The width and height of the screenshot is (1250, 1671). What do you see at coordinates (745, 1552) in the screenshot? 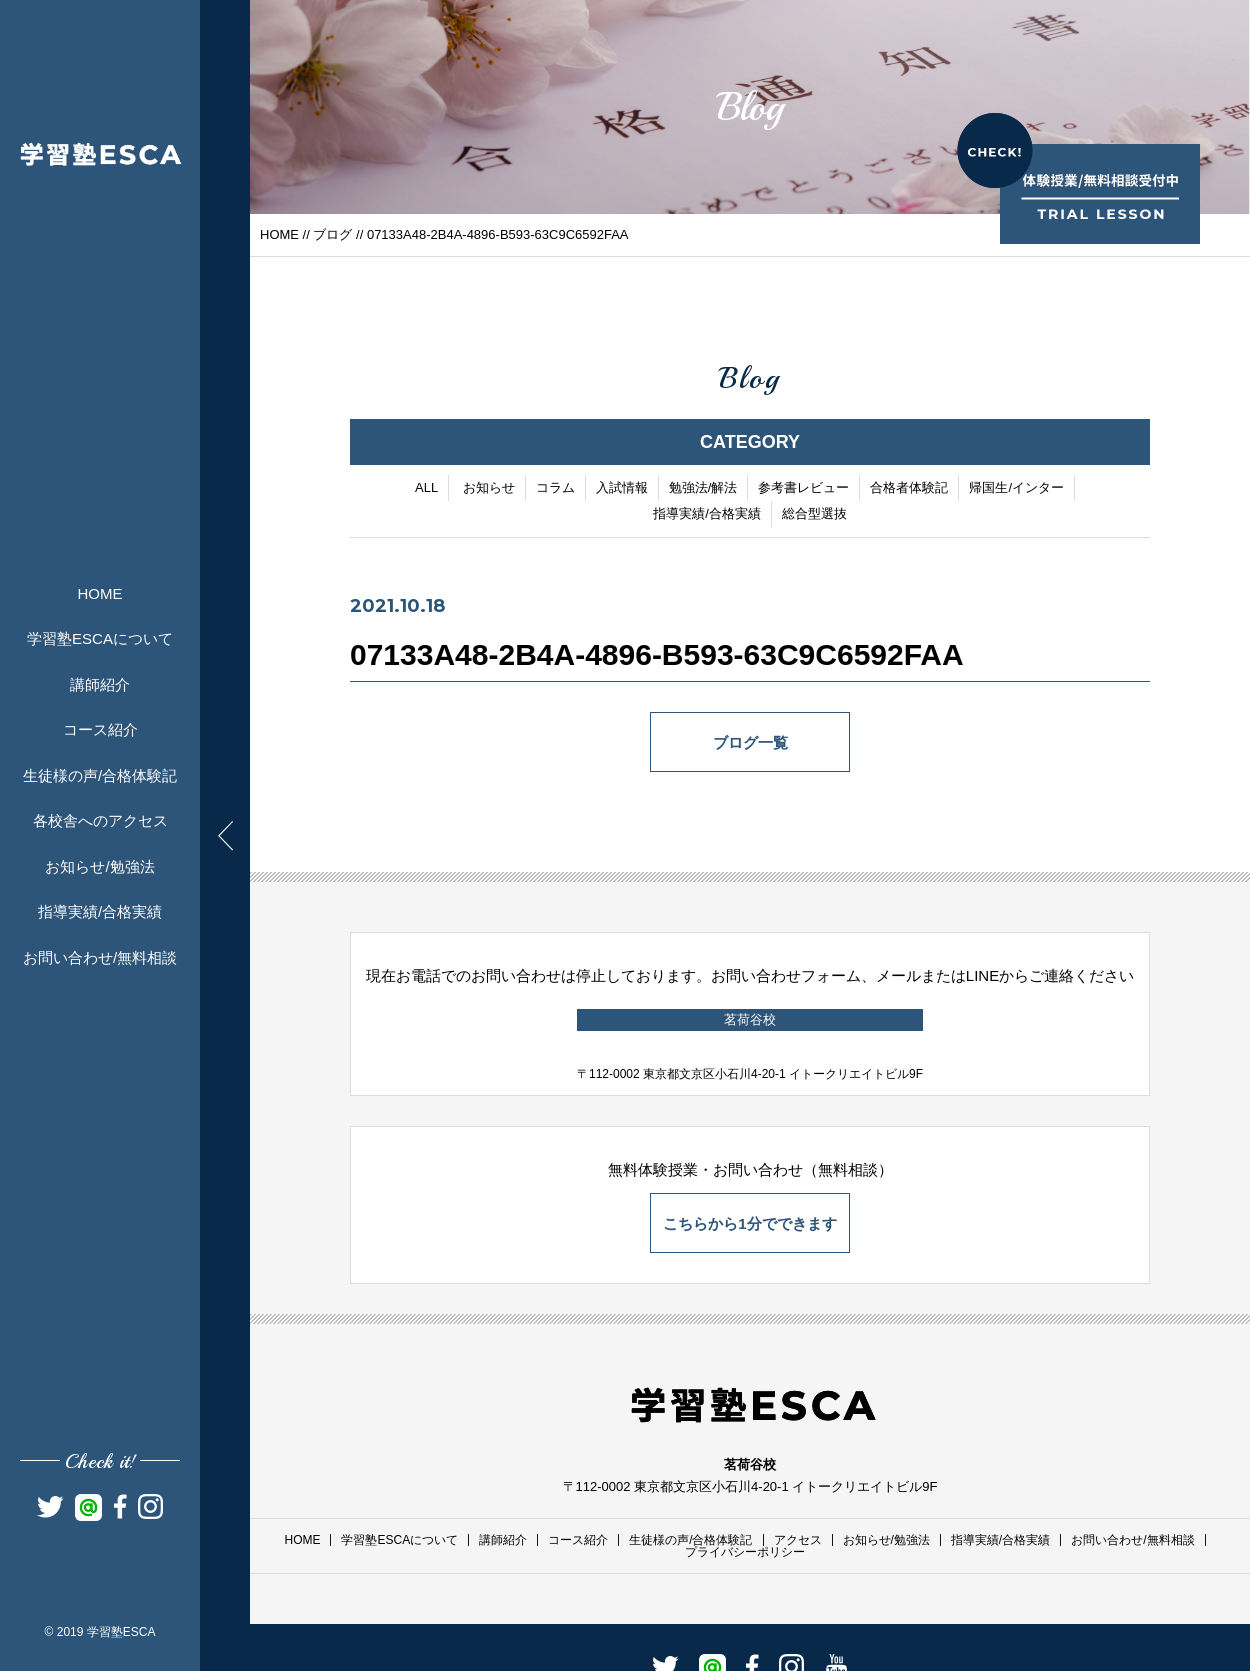
I see `プライバシーポリシー` at bounding box center [745, 1552].